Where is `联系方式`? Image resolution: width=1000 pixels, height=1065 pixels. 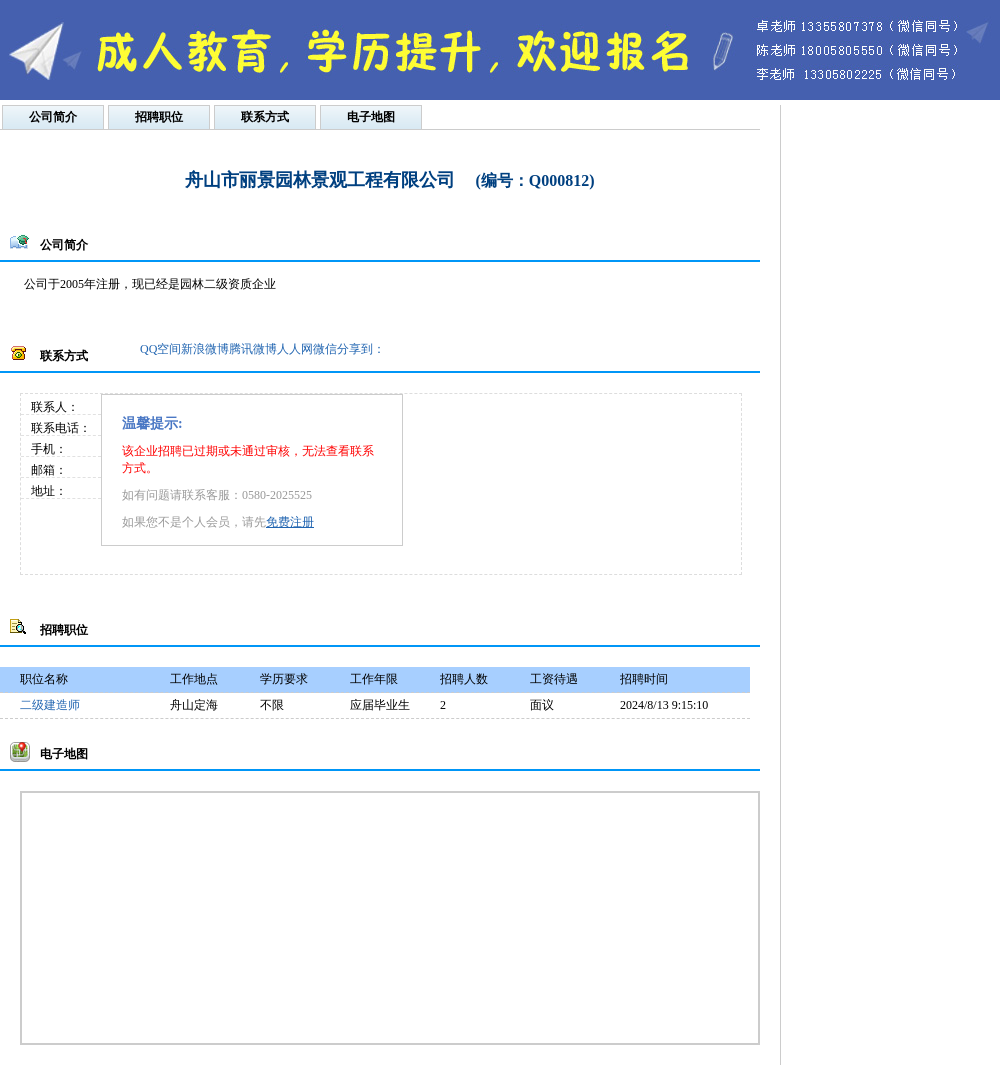
联系方式 is located at coordinates (265, 117).